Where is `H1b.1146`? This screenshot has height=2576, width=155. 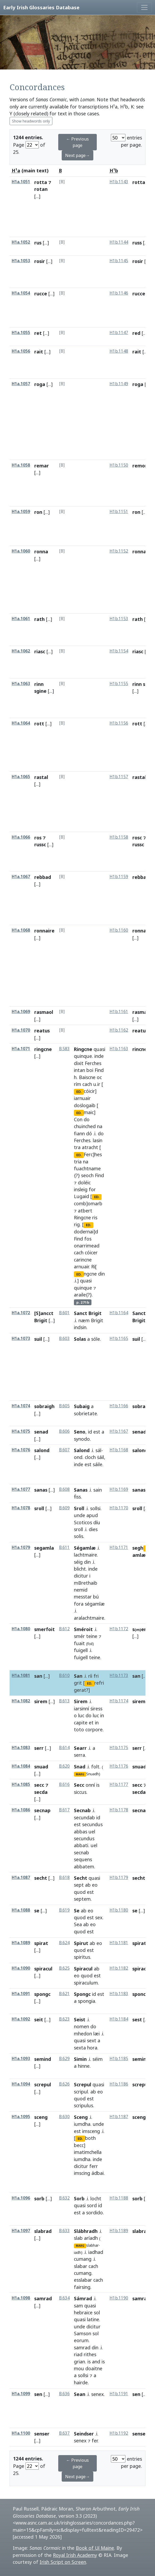 H1b.1146 is located at coordinates (119, 293).